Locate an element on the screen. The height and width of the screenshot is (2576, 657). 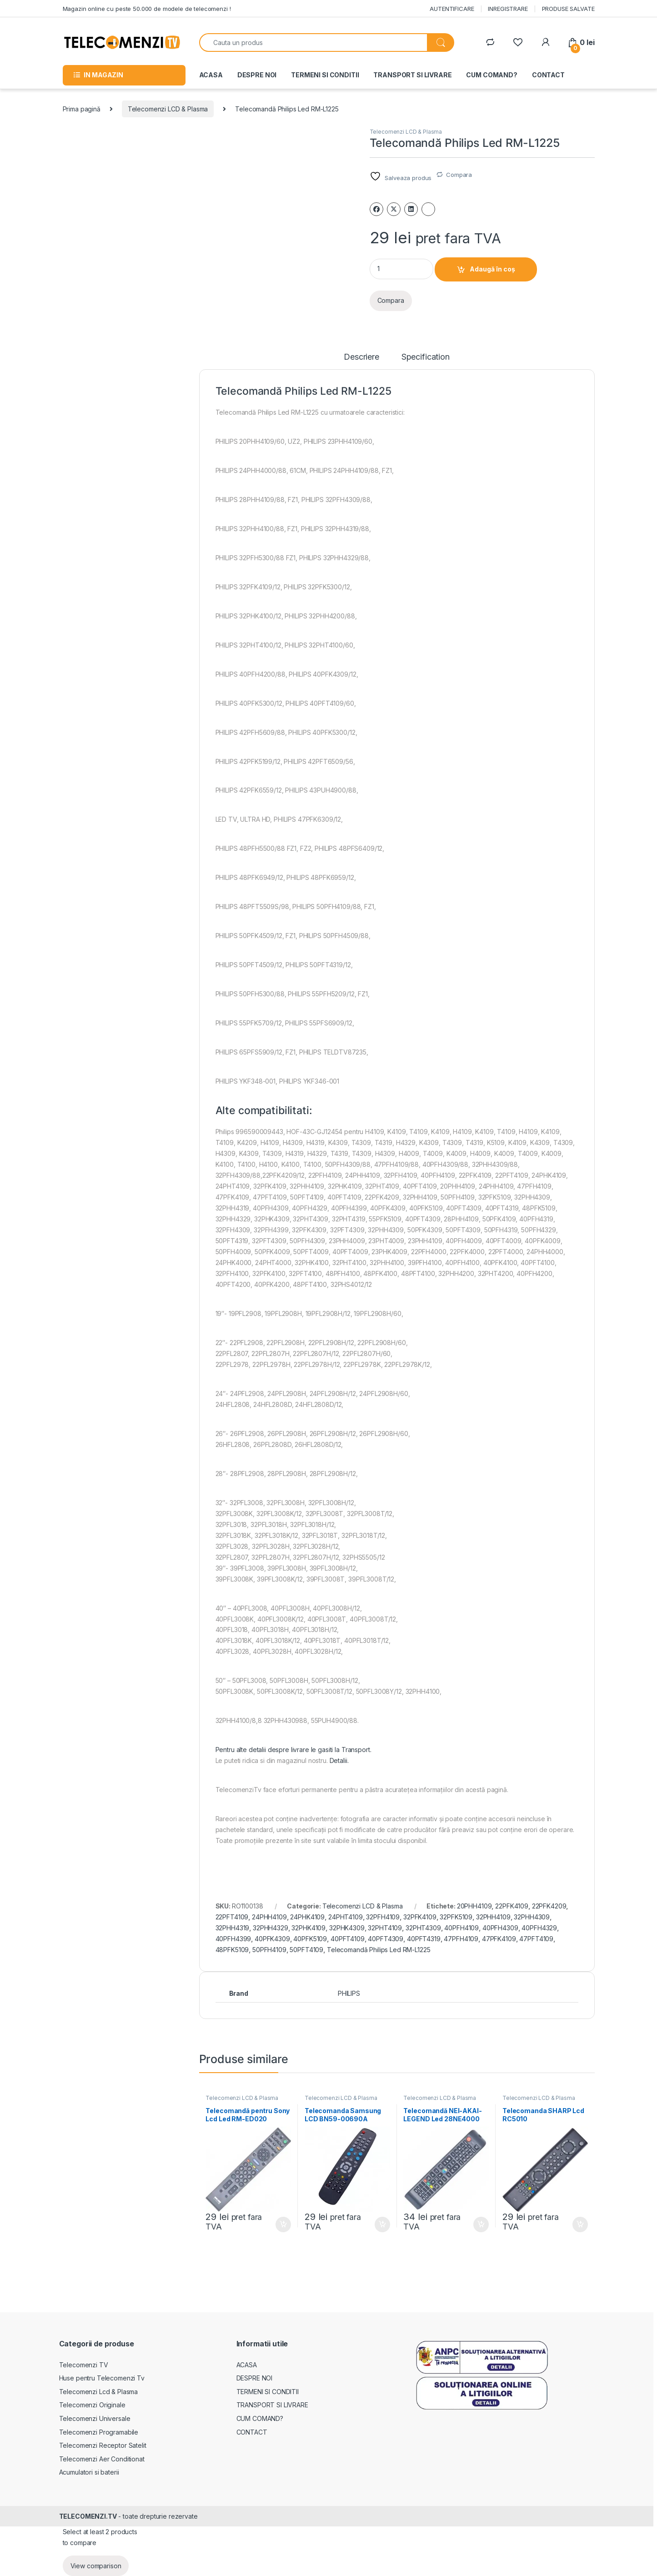
Specification [tab] is located at coordinates (425, 357).